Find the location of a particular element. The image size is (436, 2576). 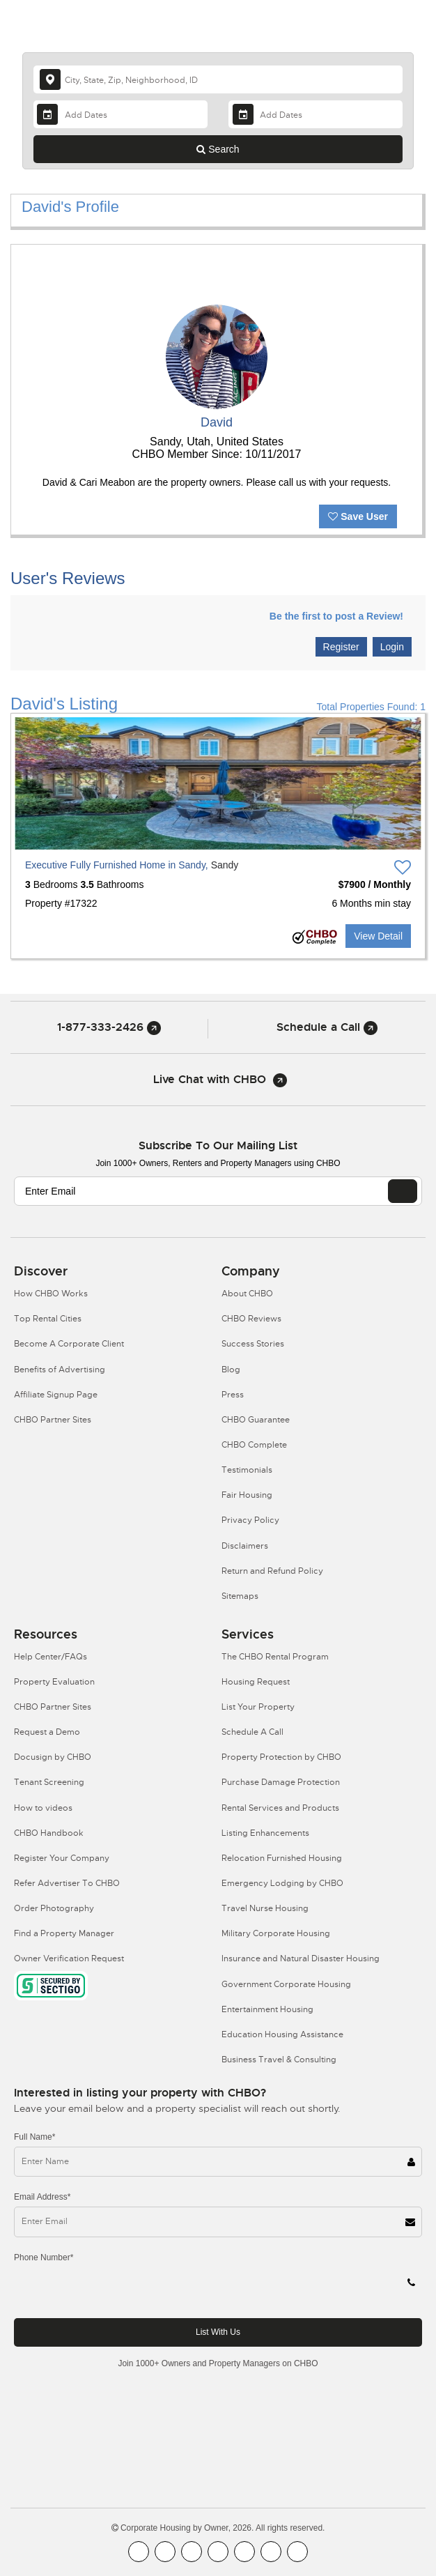

Register Your Company is located at coordinates (61, 1858).